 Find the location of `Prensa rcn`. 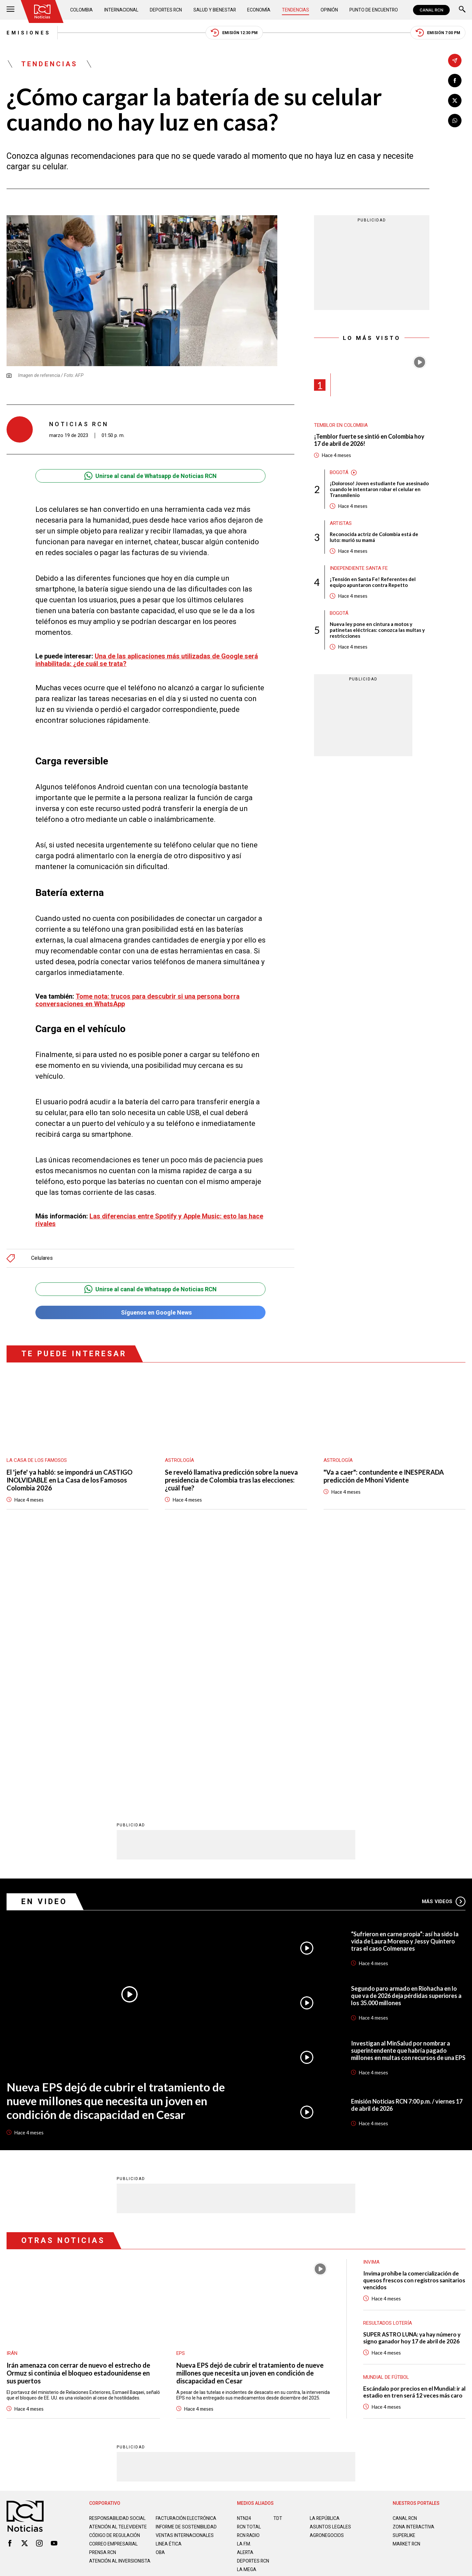

Prensa rcn is located at coordinates (103, 2297).